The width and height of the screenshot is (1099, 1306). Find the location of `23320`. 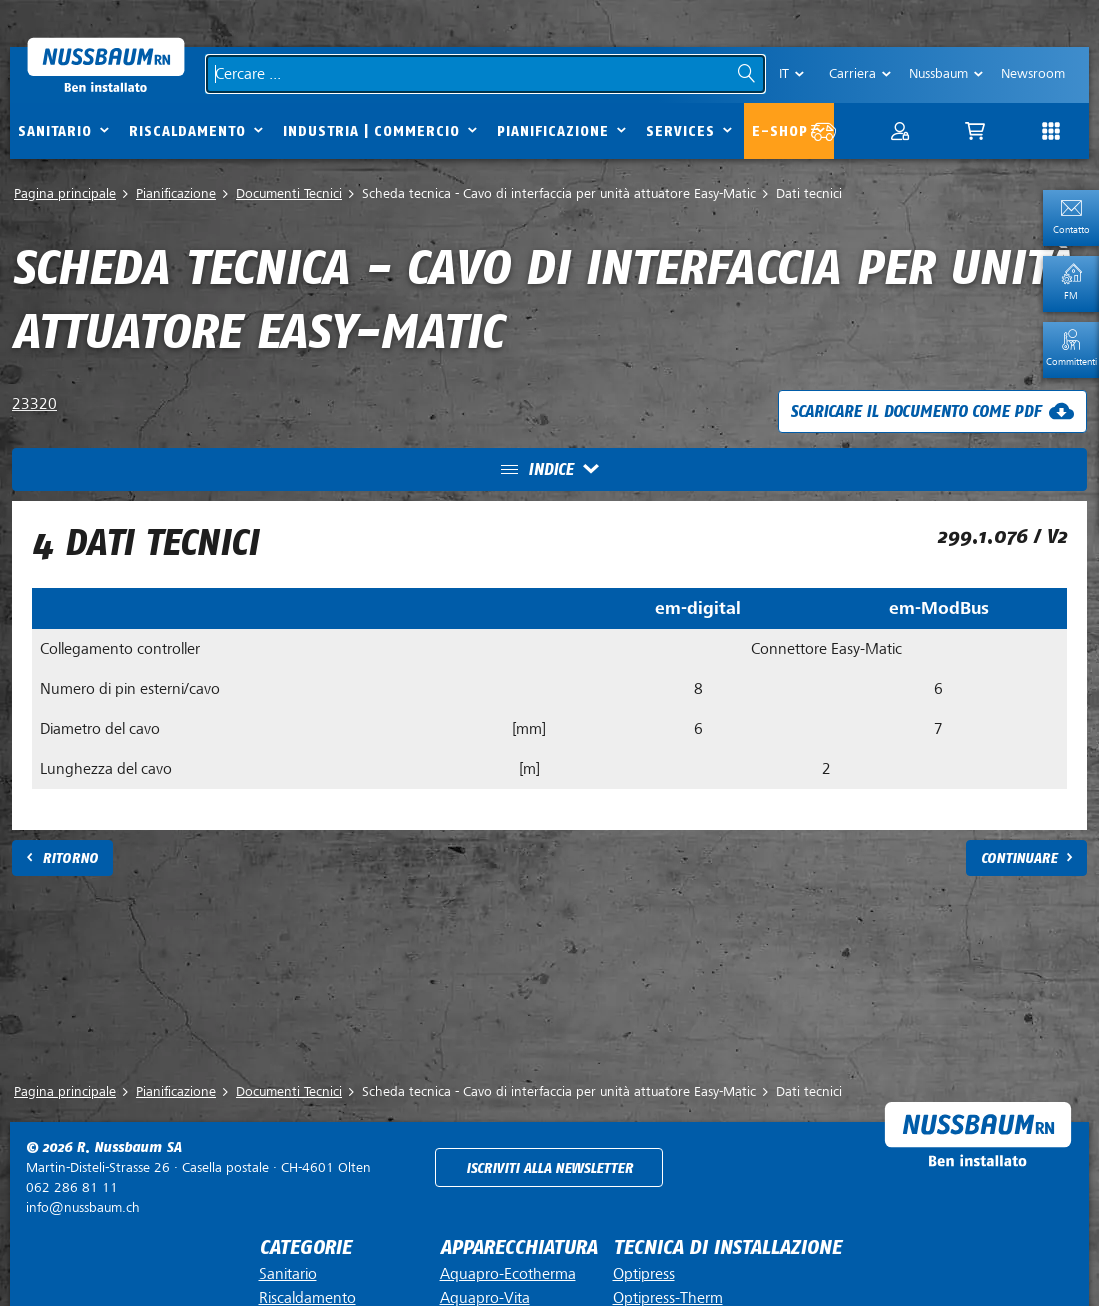

23320 is located at coordinates (34, 404).